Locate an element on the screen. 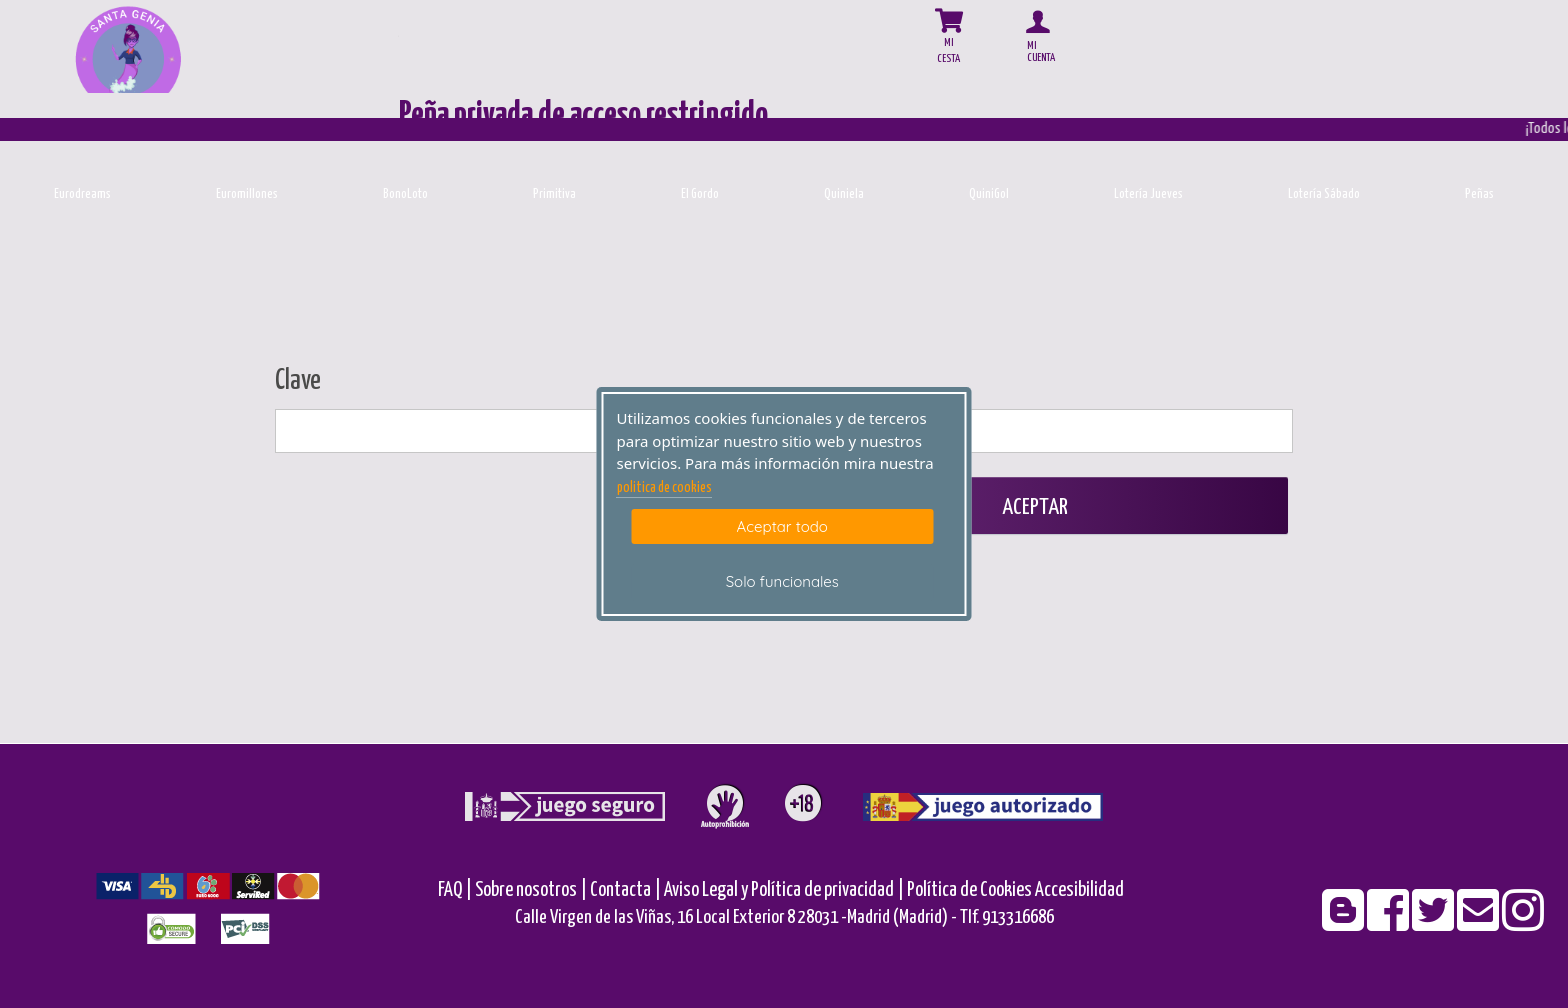  El Gordo is located at coordinates (700, 194).